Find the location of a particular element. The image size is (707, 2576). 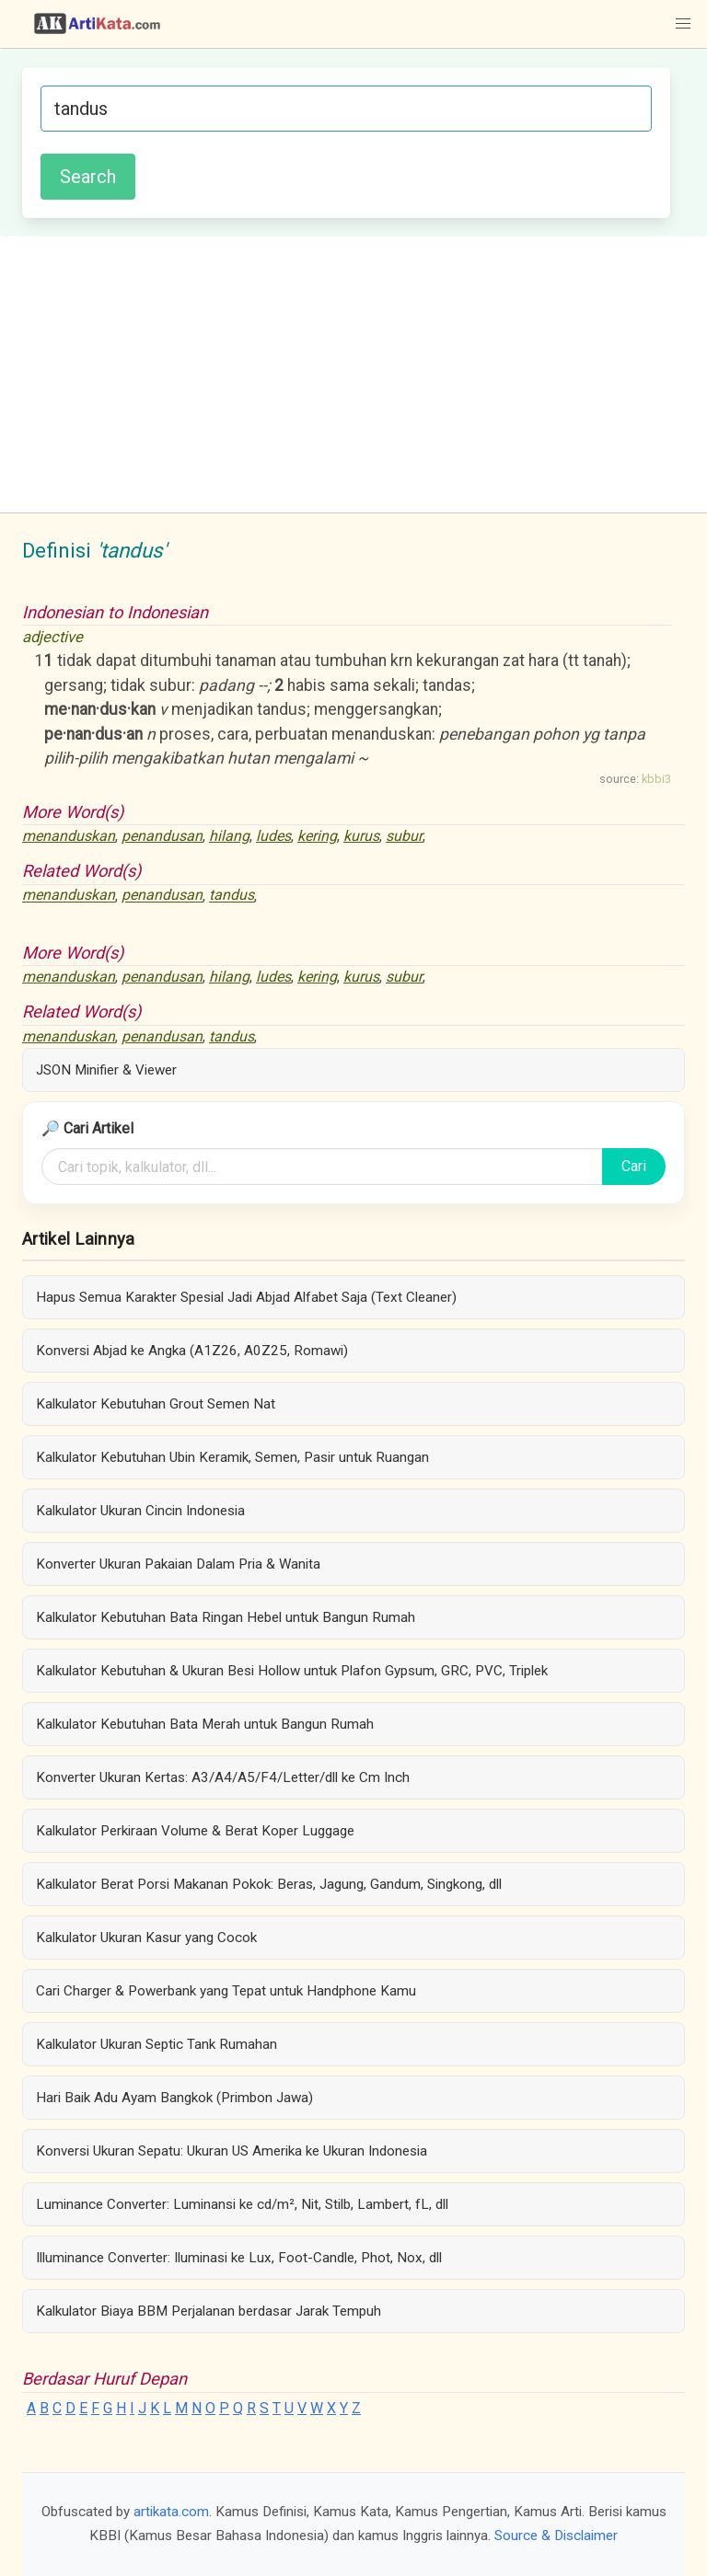

Illuminance Converter: Iluminasi ke Lux, Foot-Candle, Phot, Nox, dll is located at coordinates (239, 2257).